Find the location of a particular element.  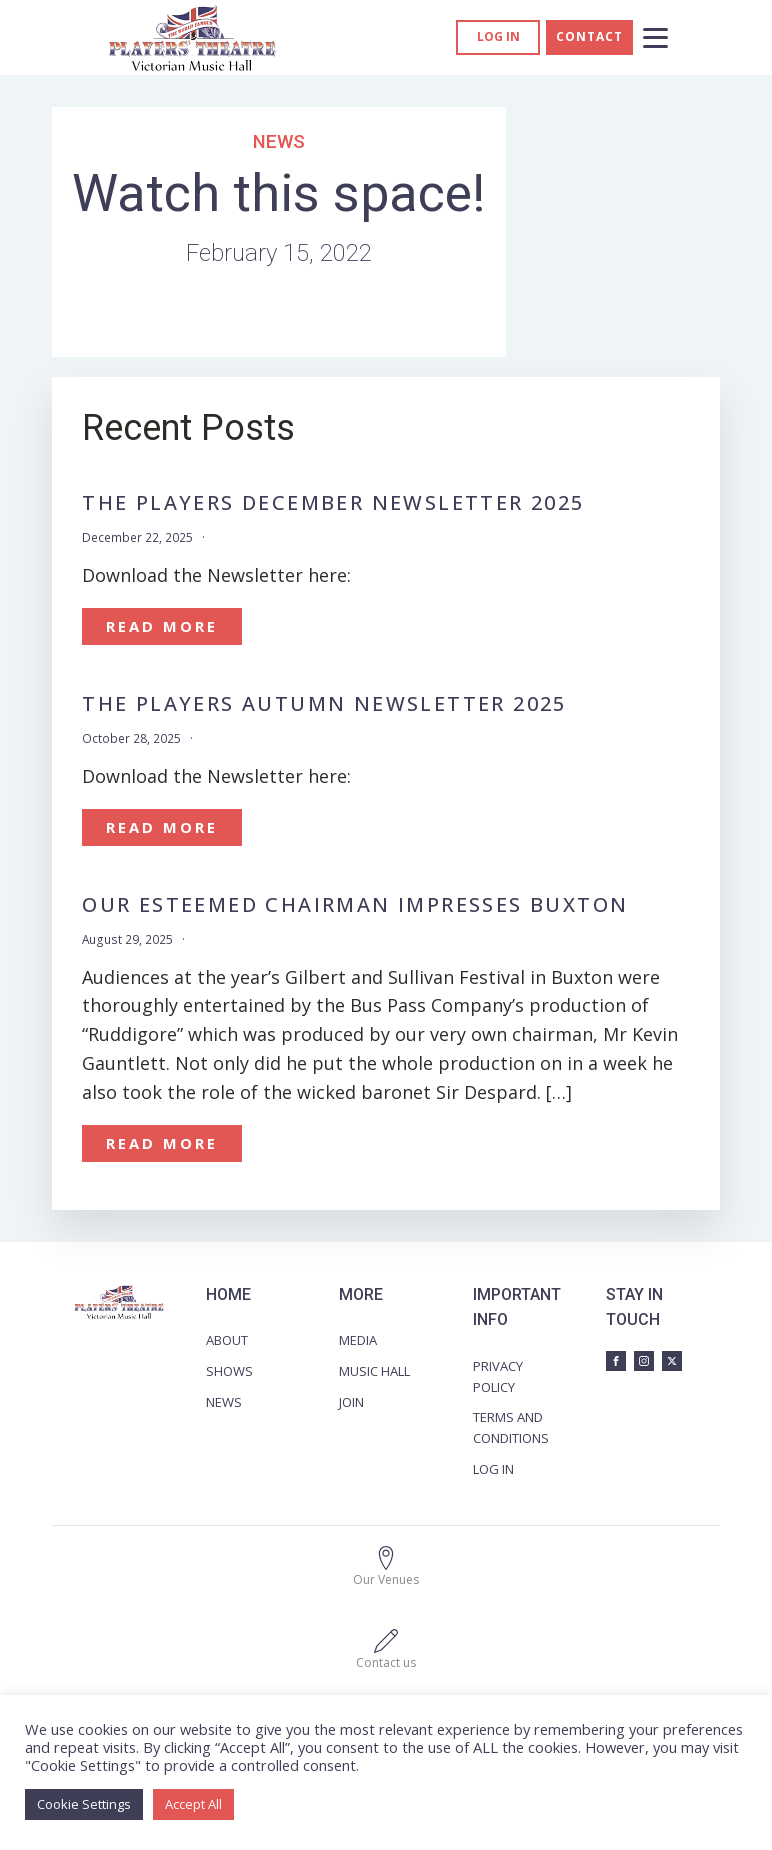

Log in is located at coordinates (498, 37).